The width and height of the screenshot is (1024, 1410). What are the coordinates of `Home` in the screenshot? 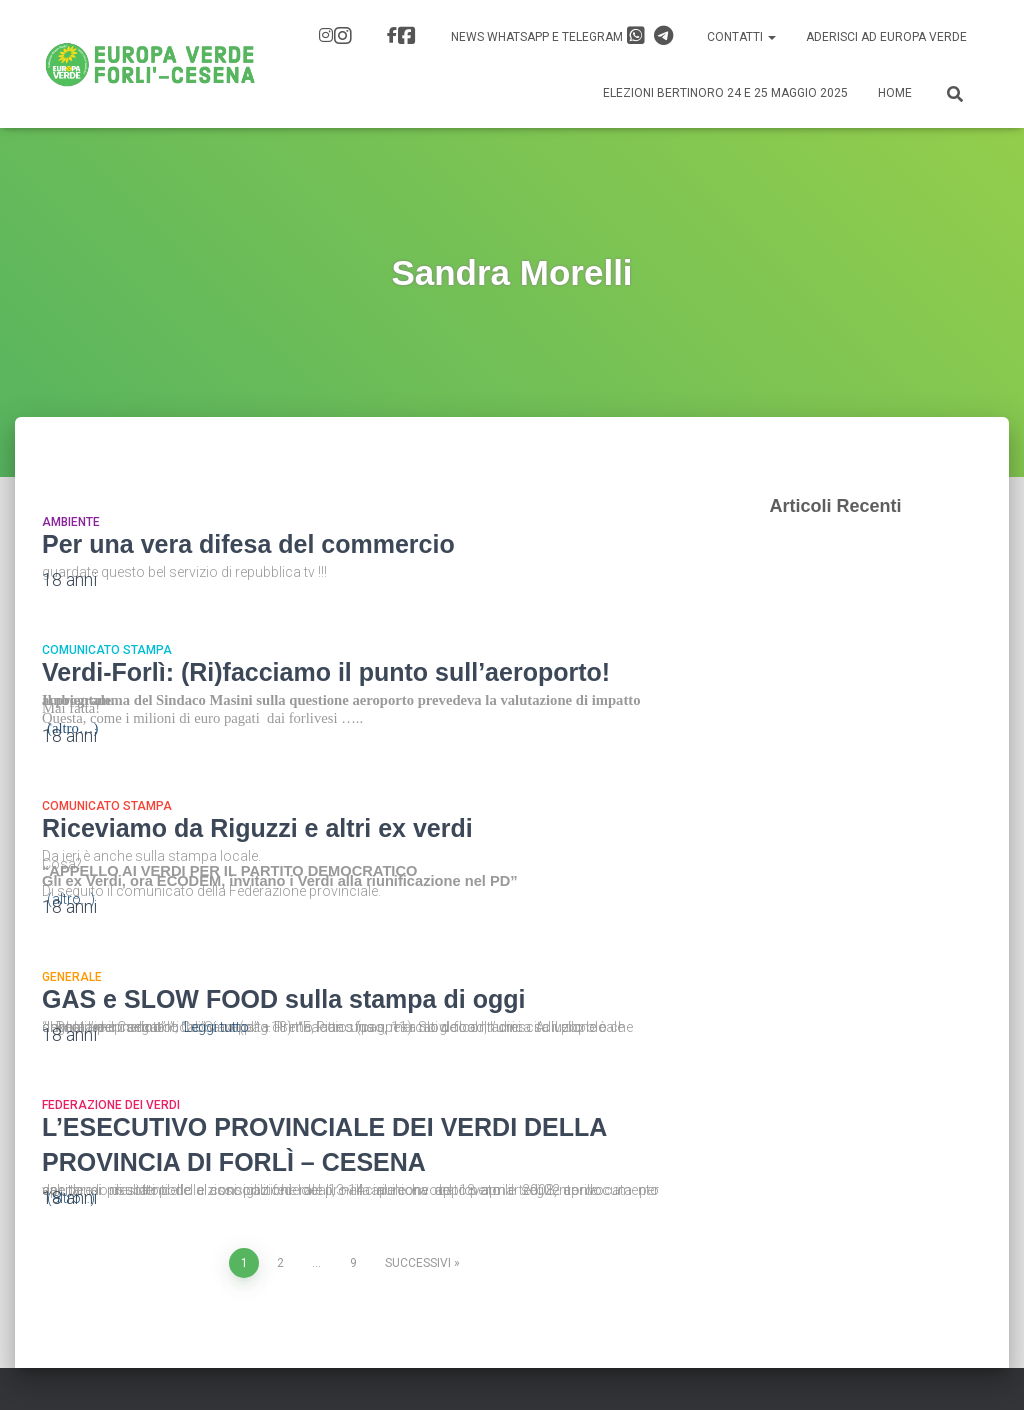 It's located at (895, 93).